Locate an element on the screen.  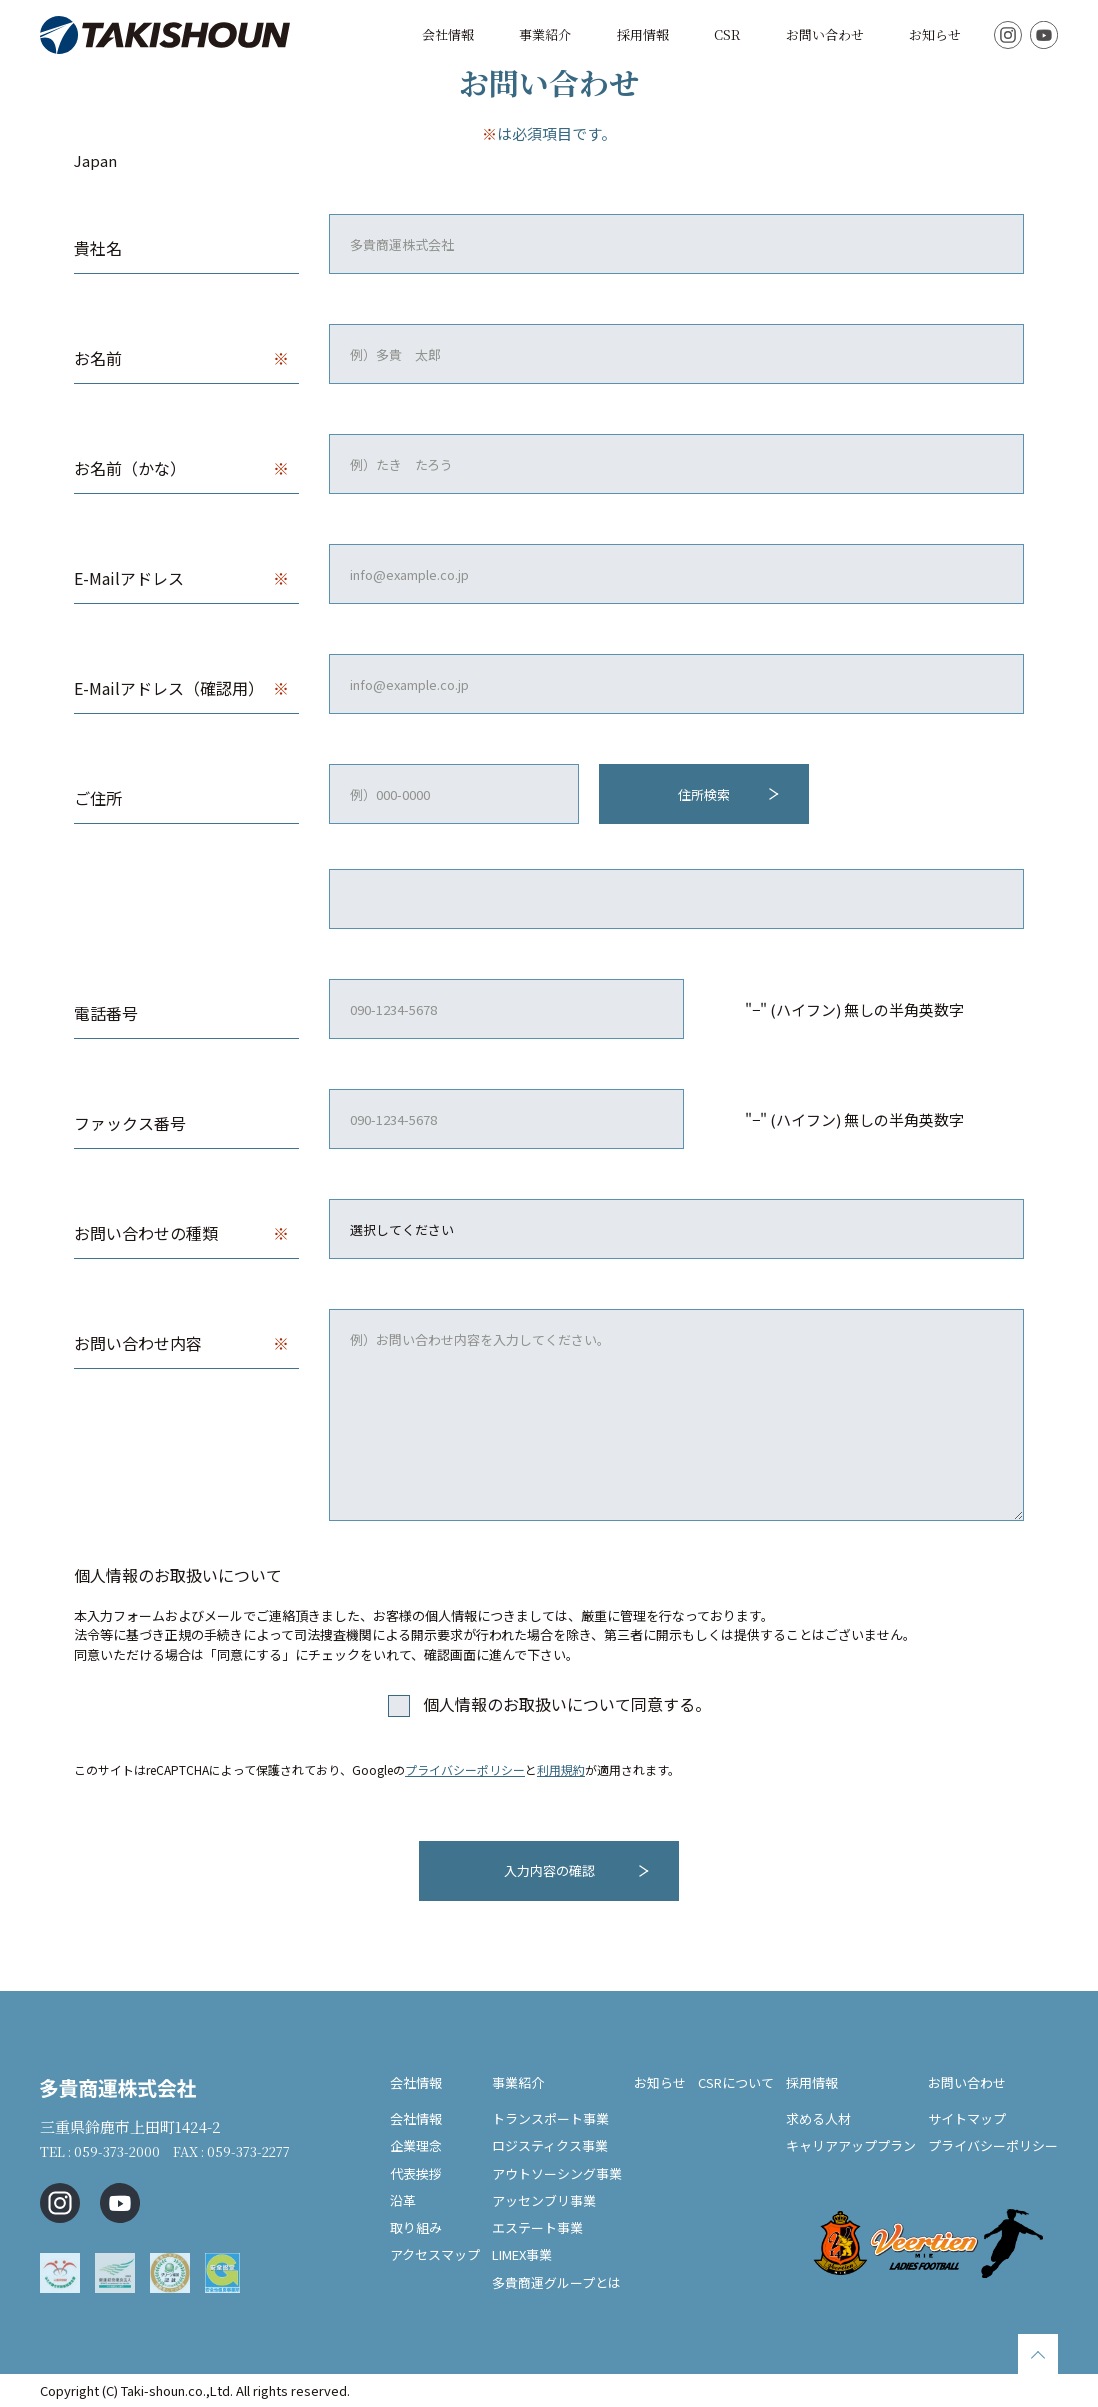
プライバシーポリシー is located at coordinates (465, 1769).